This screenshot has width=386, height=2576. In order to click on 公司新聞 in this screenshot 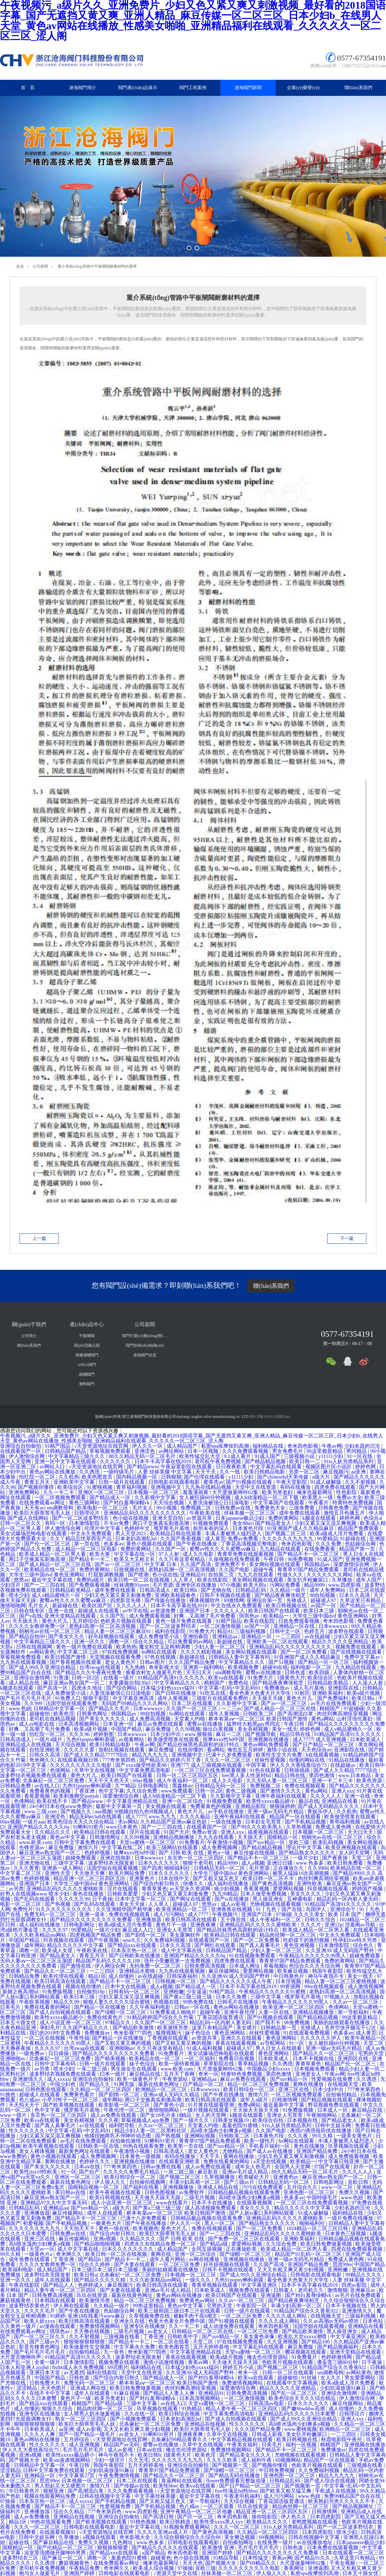, I will do `click(40, 266)`.